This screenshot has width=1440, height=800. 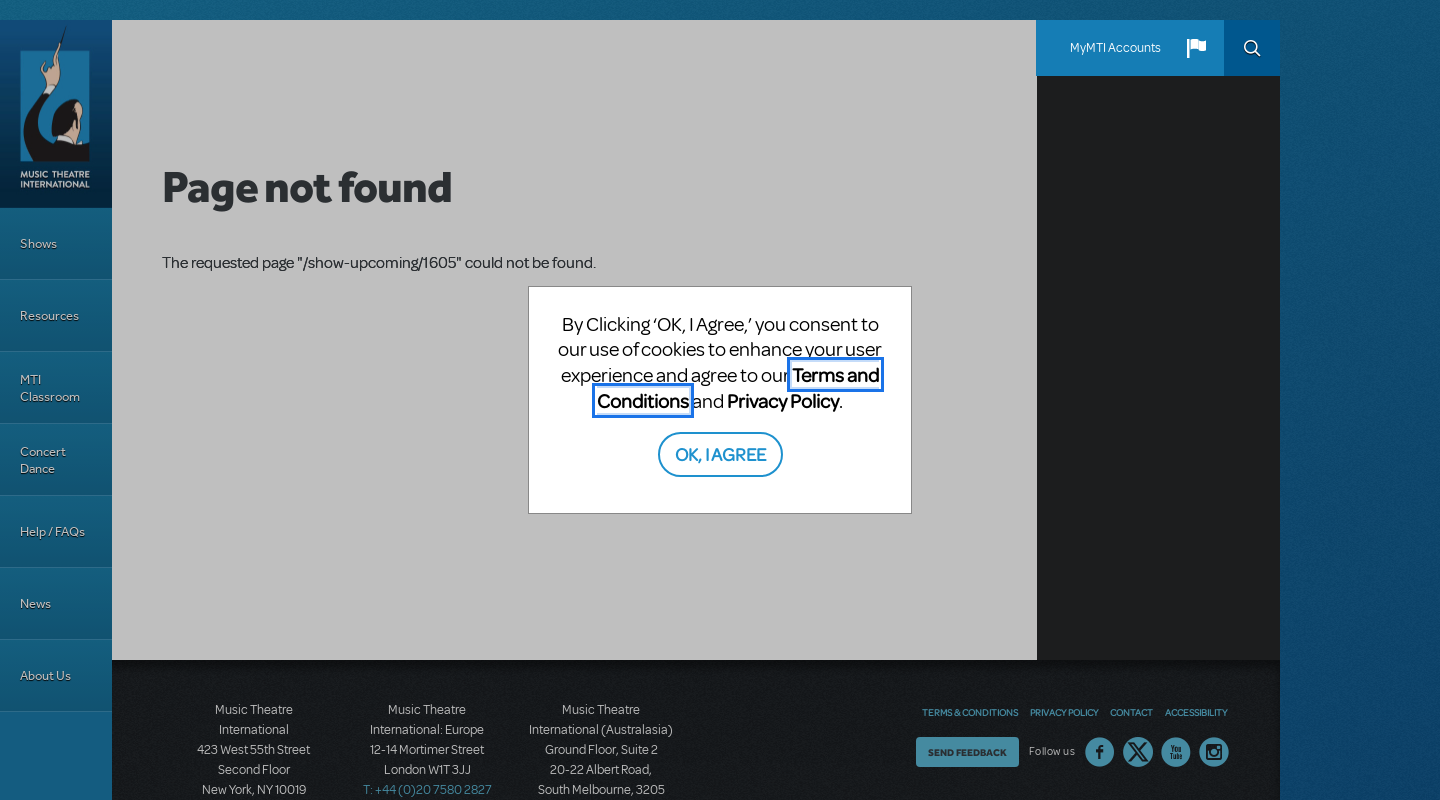 What do you see at coordinates (1115, 48) in the screenshot?
I see `MyMTI Accounts` at bounding box center [1115, 48].